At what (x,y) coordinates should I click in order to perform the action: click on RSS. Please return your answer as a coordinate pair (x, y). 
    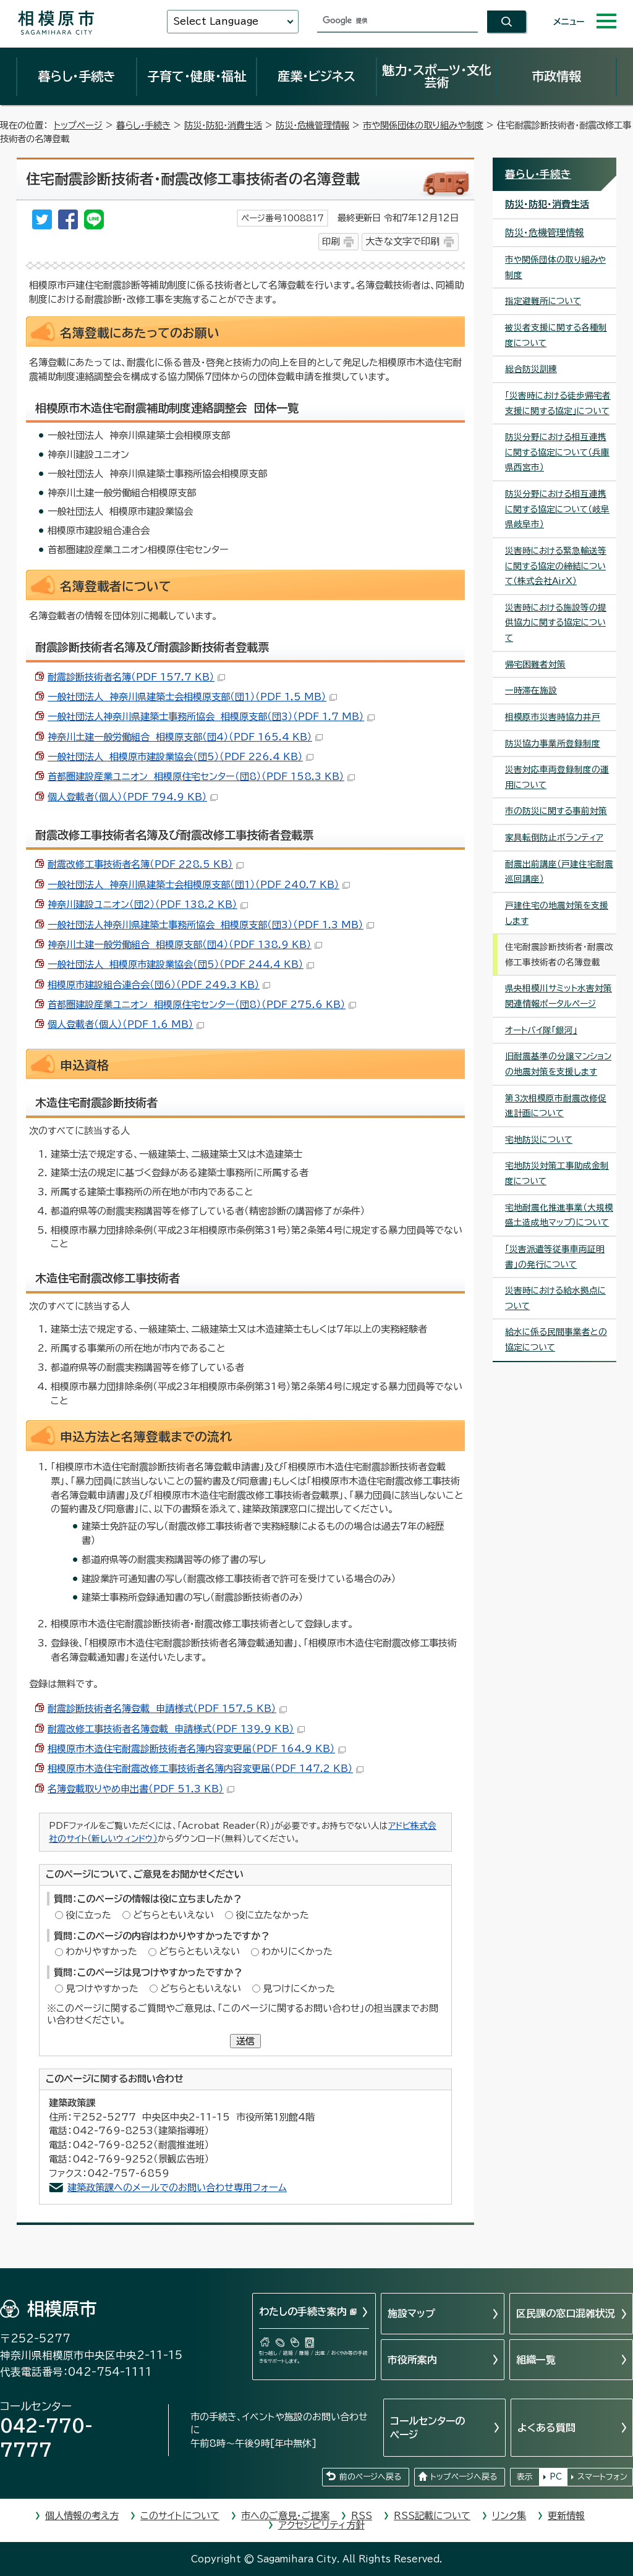
    Looking at the image, I should click on (361, 2515).